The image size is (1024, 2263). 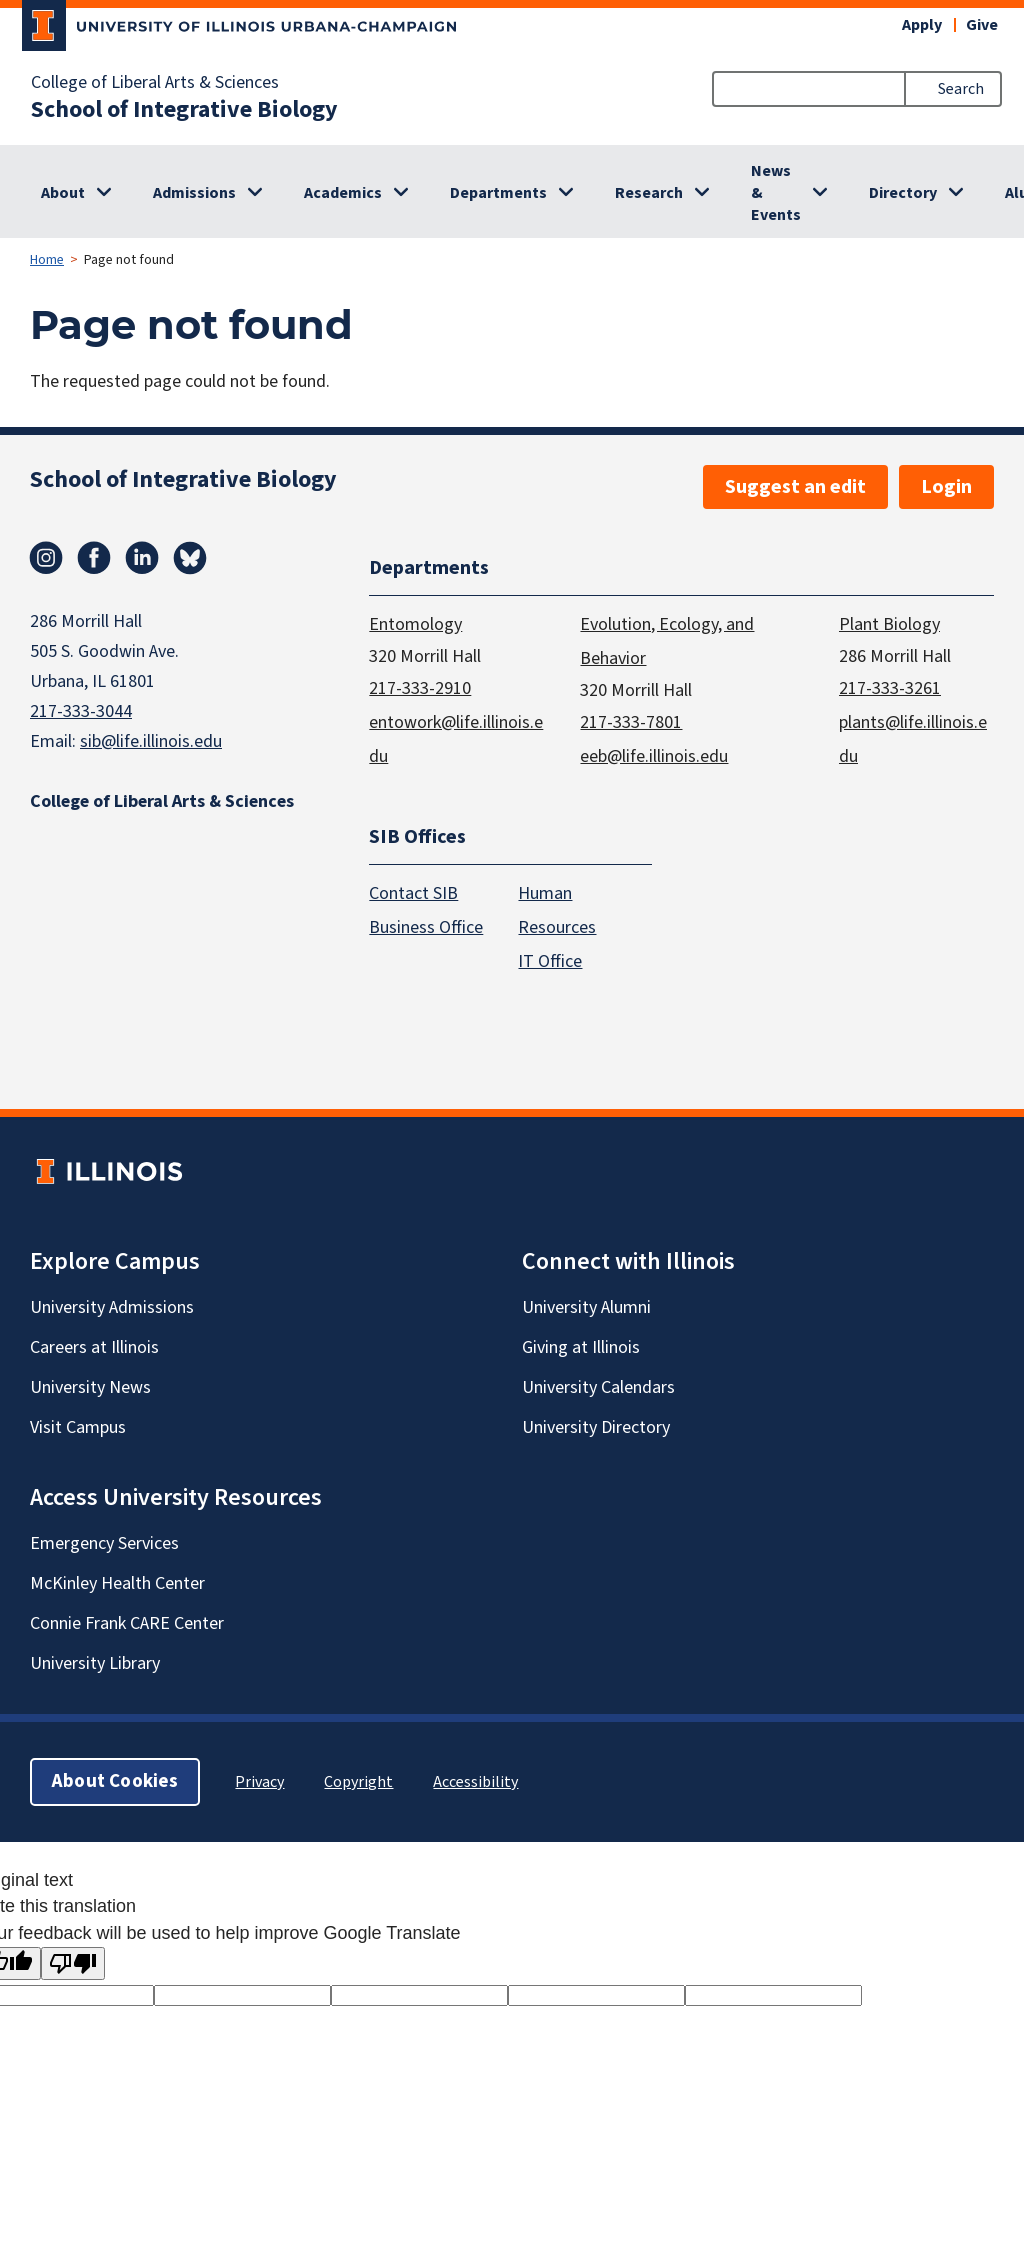 What do you see at coordinates (420, 688) in the screenshot?
I see `217-333-2910` at bounding box center [420, 688].